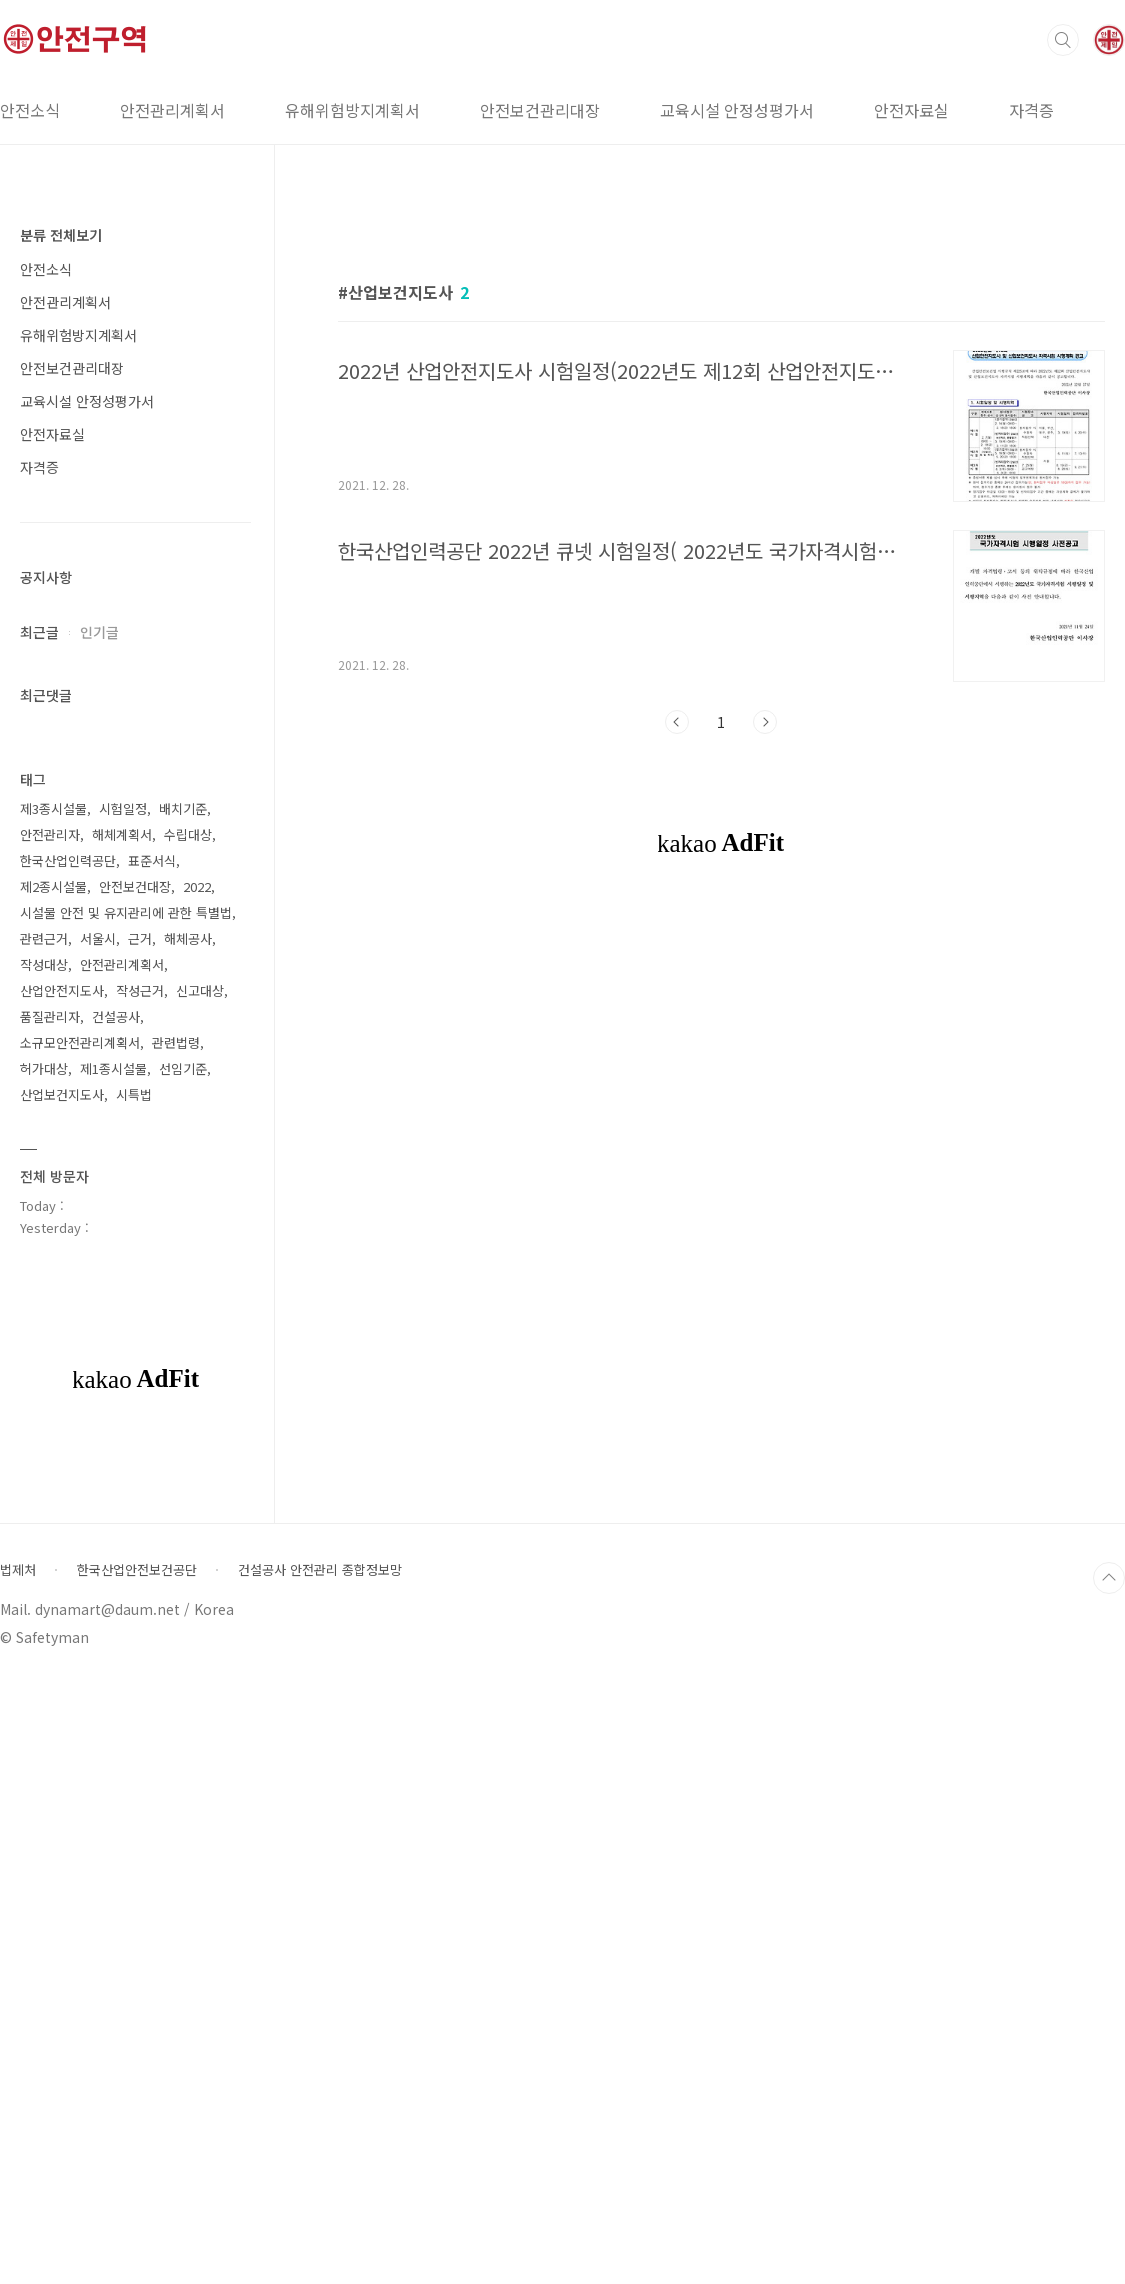 The height and width of the screenshot is (2284, 1125). I want to click on 시험일정, so click(123, 1408).